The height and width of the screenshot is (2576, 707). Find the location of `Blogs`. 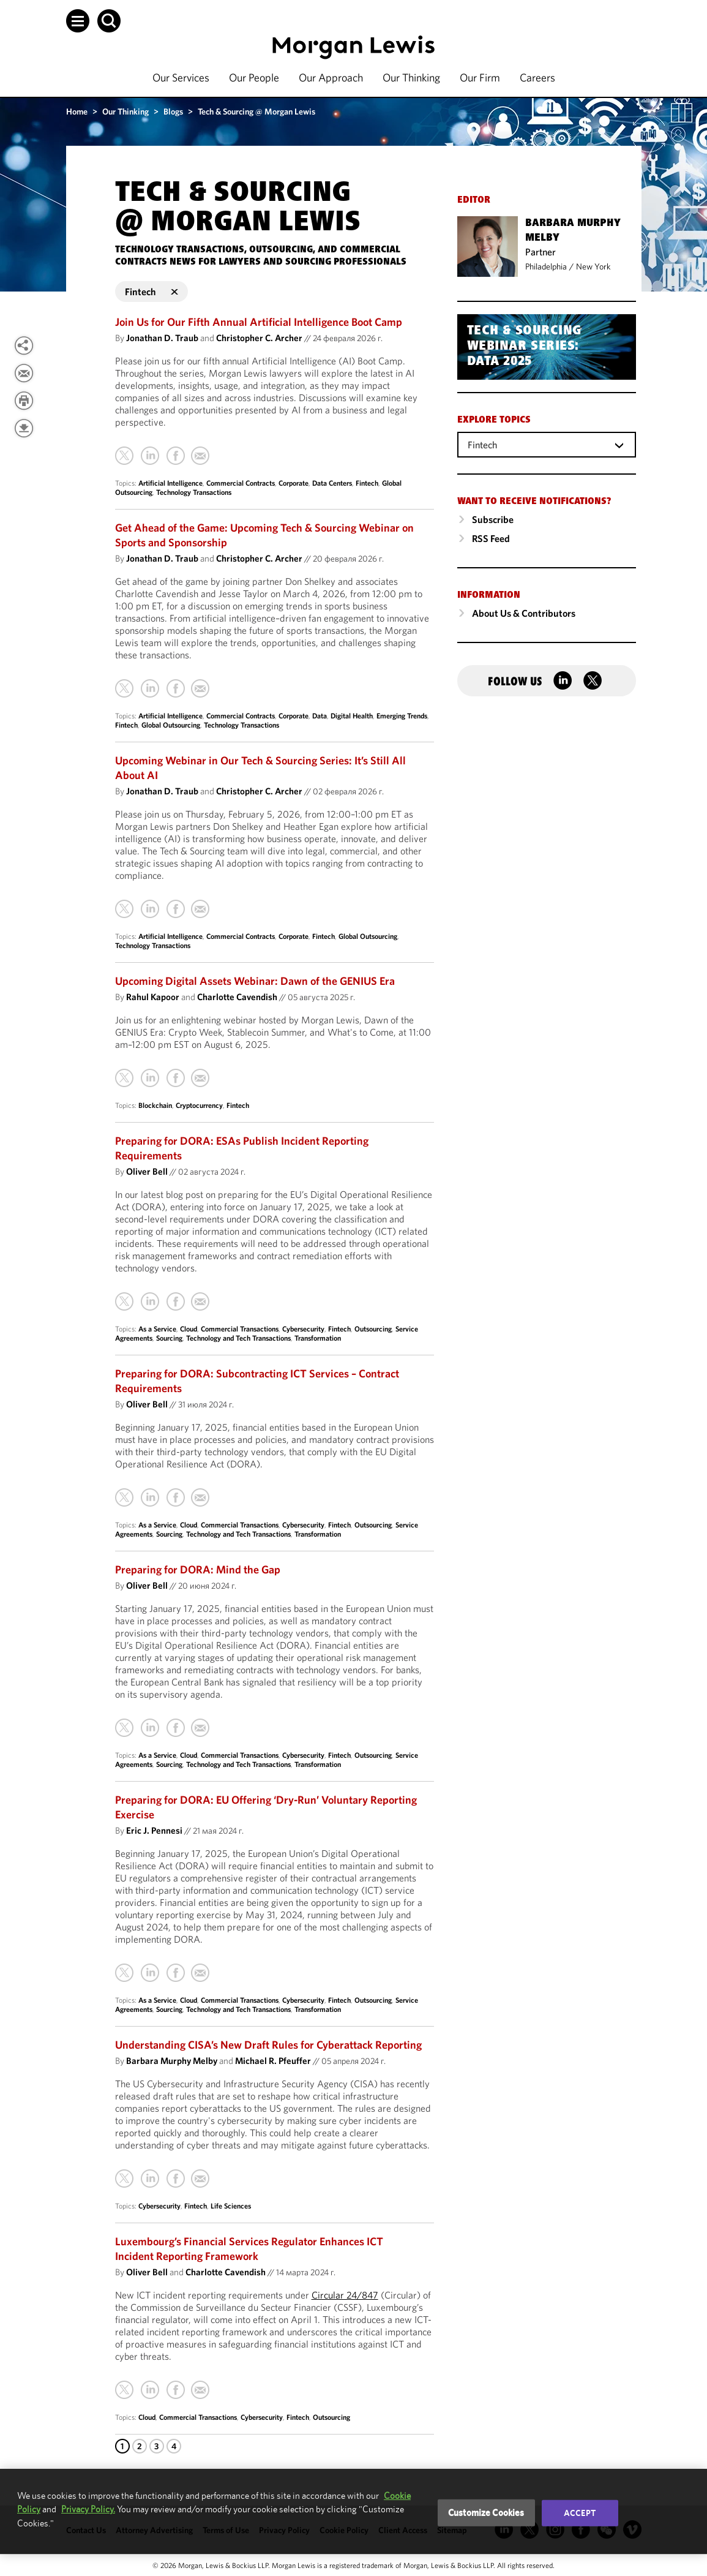

Blogs is located at coordinates (173, 111).